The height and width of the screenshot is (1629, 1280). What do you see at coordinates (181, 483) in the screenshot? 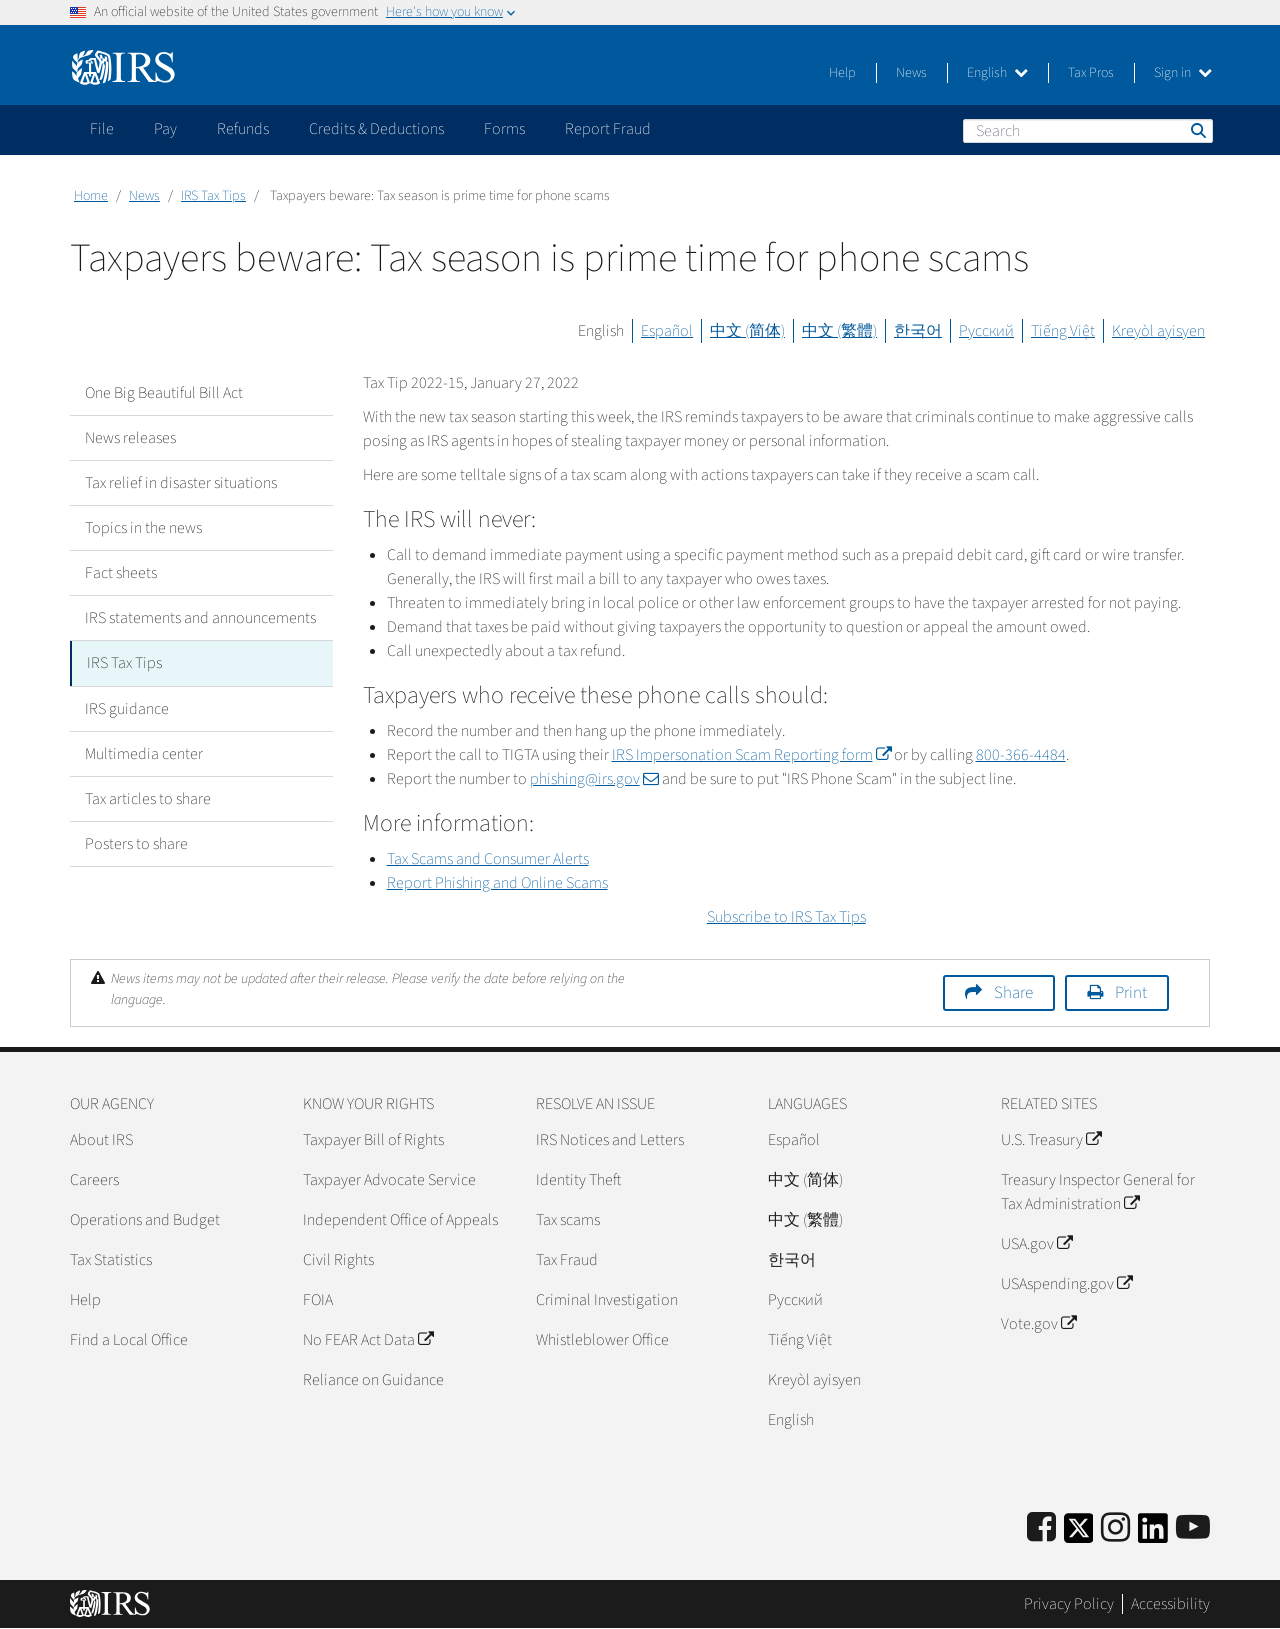
I see `Tax relief in disaster situations` at bounding box center [181, 483].